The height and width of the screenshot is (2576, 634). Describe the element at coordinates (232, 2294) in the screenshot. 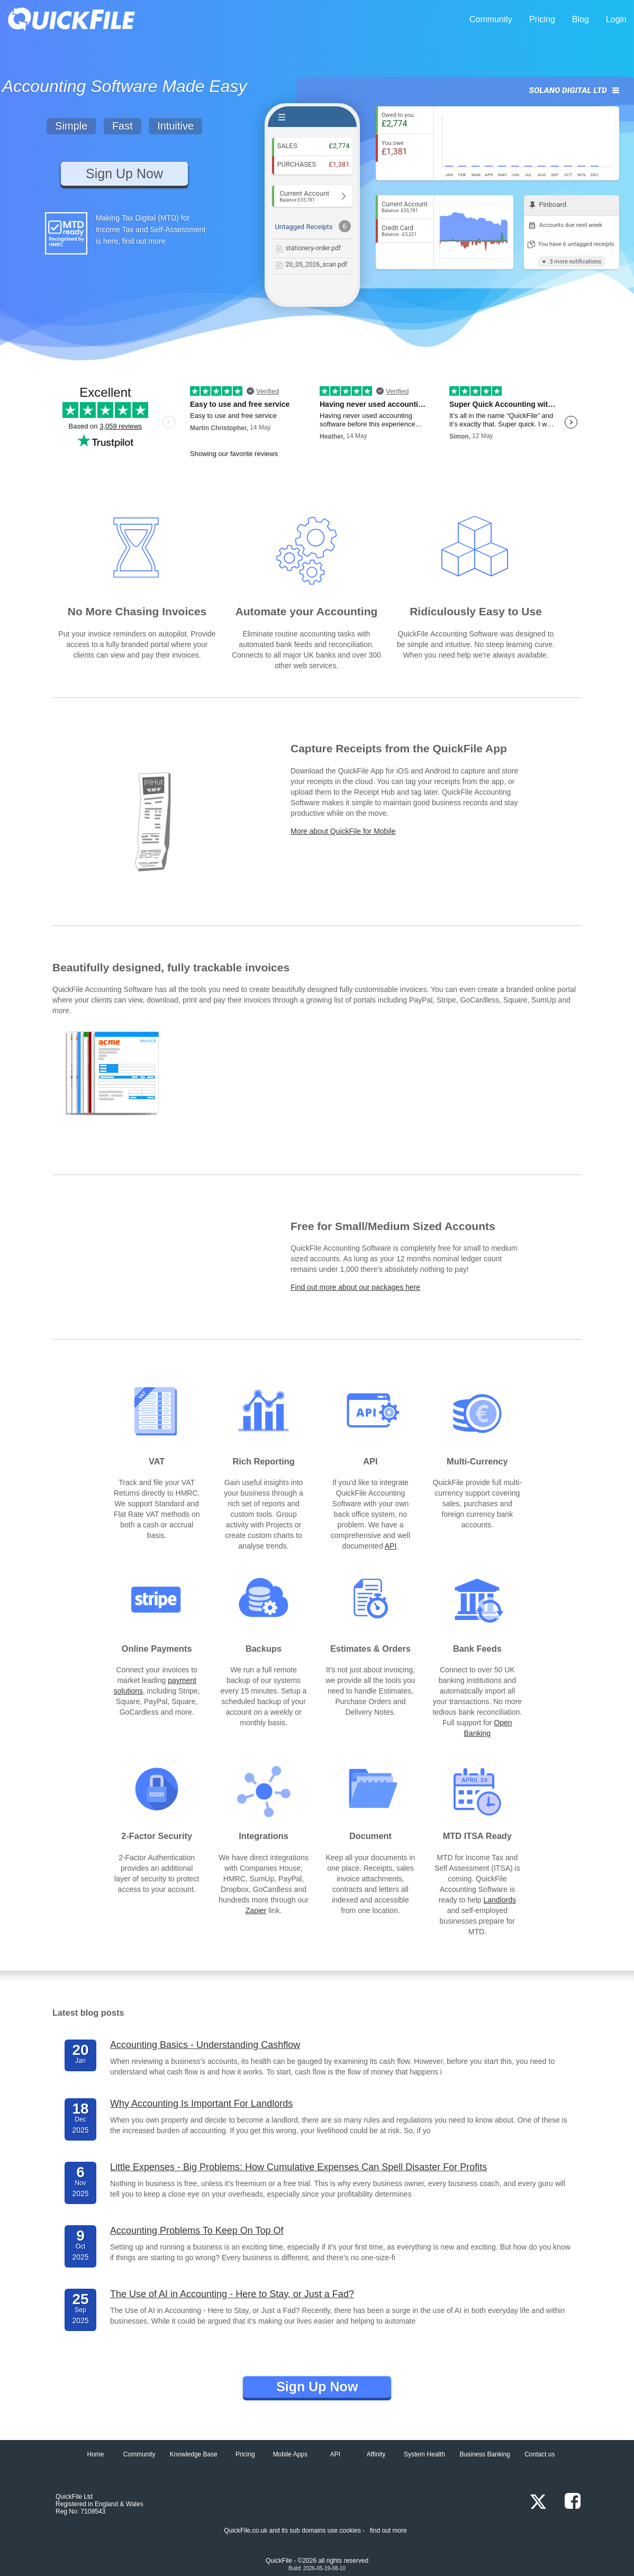

I see `The Use of AI in Accounting - Here to Stay, or Just a Fad?` at that location.